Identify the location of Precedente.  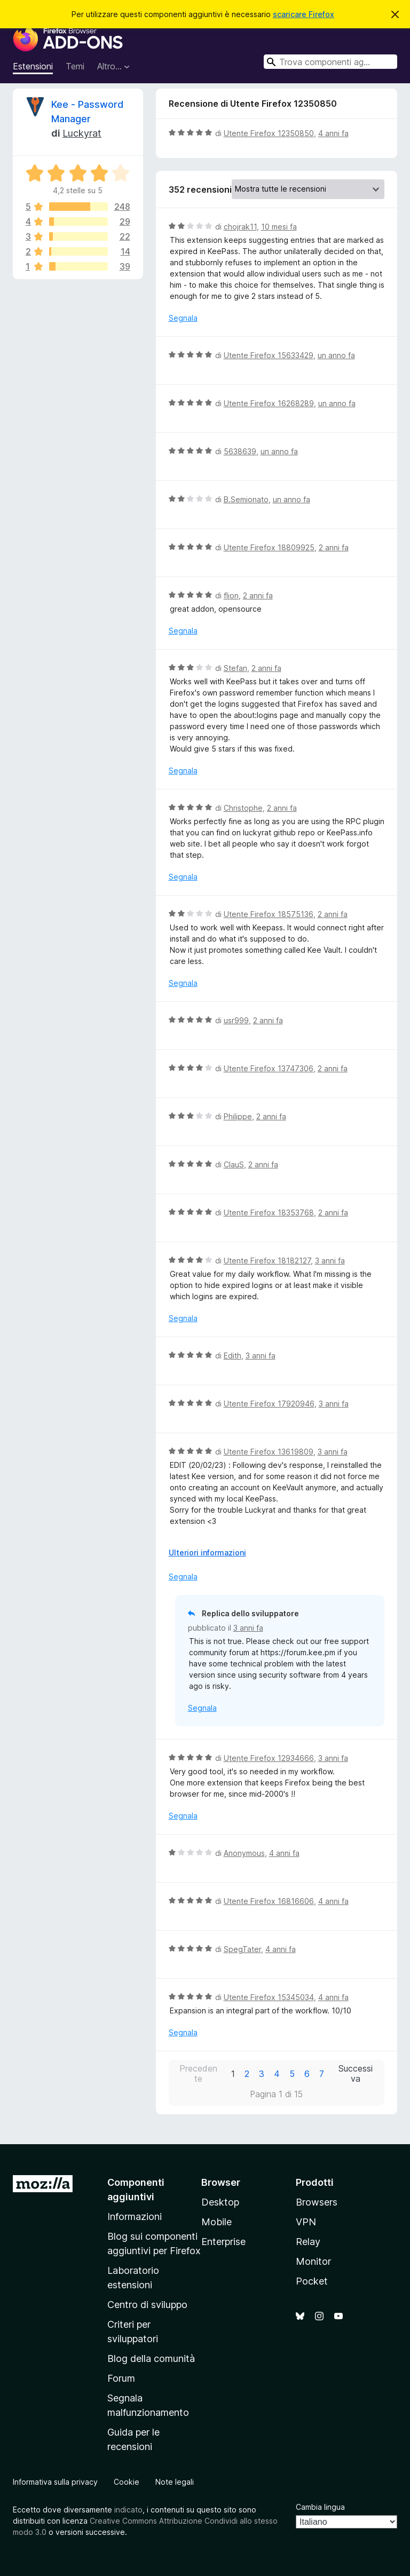
(198, 2073).